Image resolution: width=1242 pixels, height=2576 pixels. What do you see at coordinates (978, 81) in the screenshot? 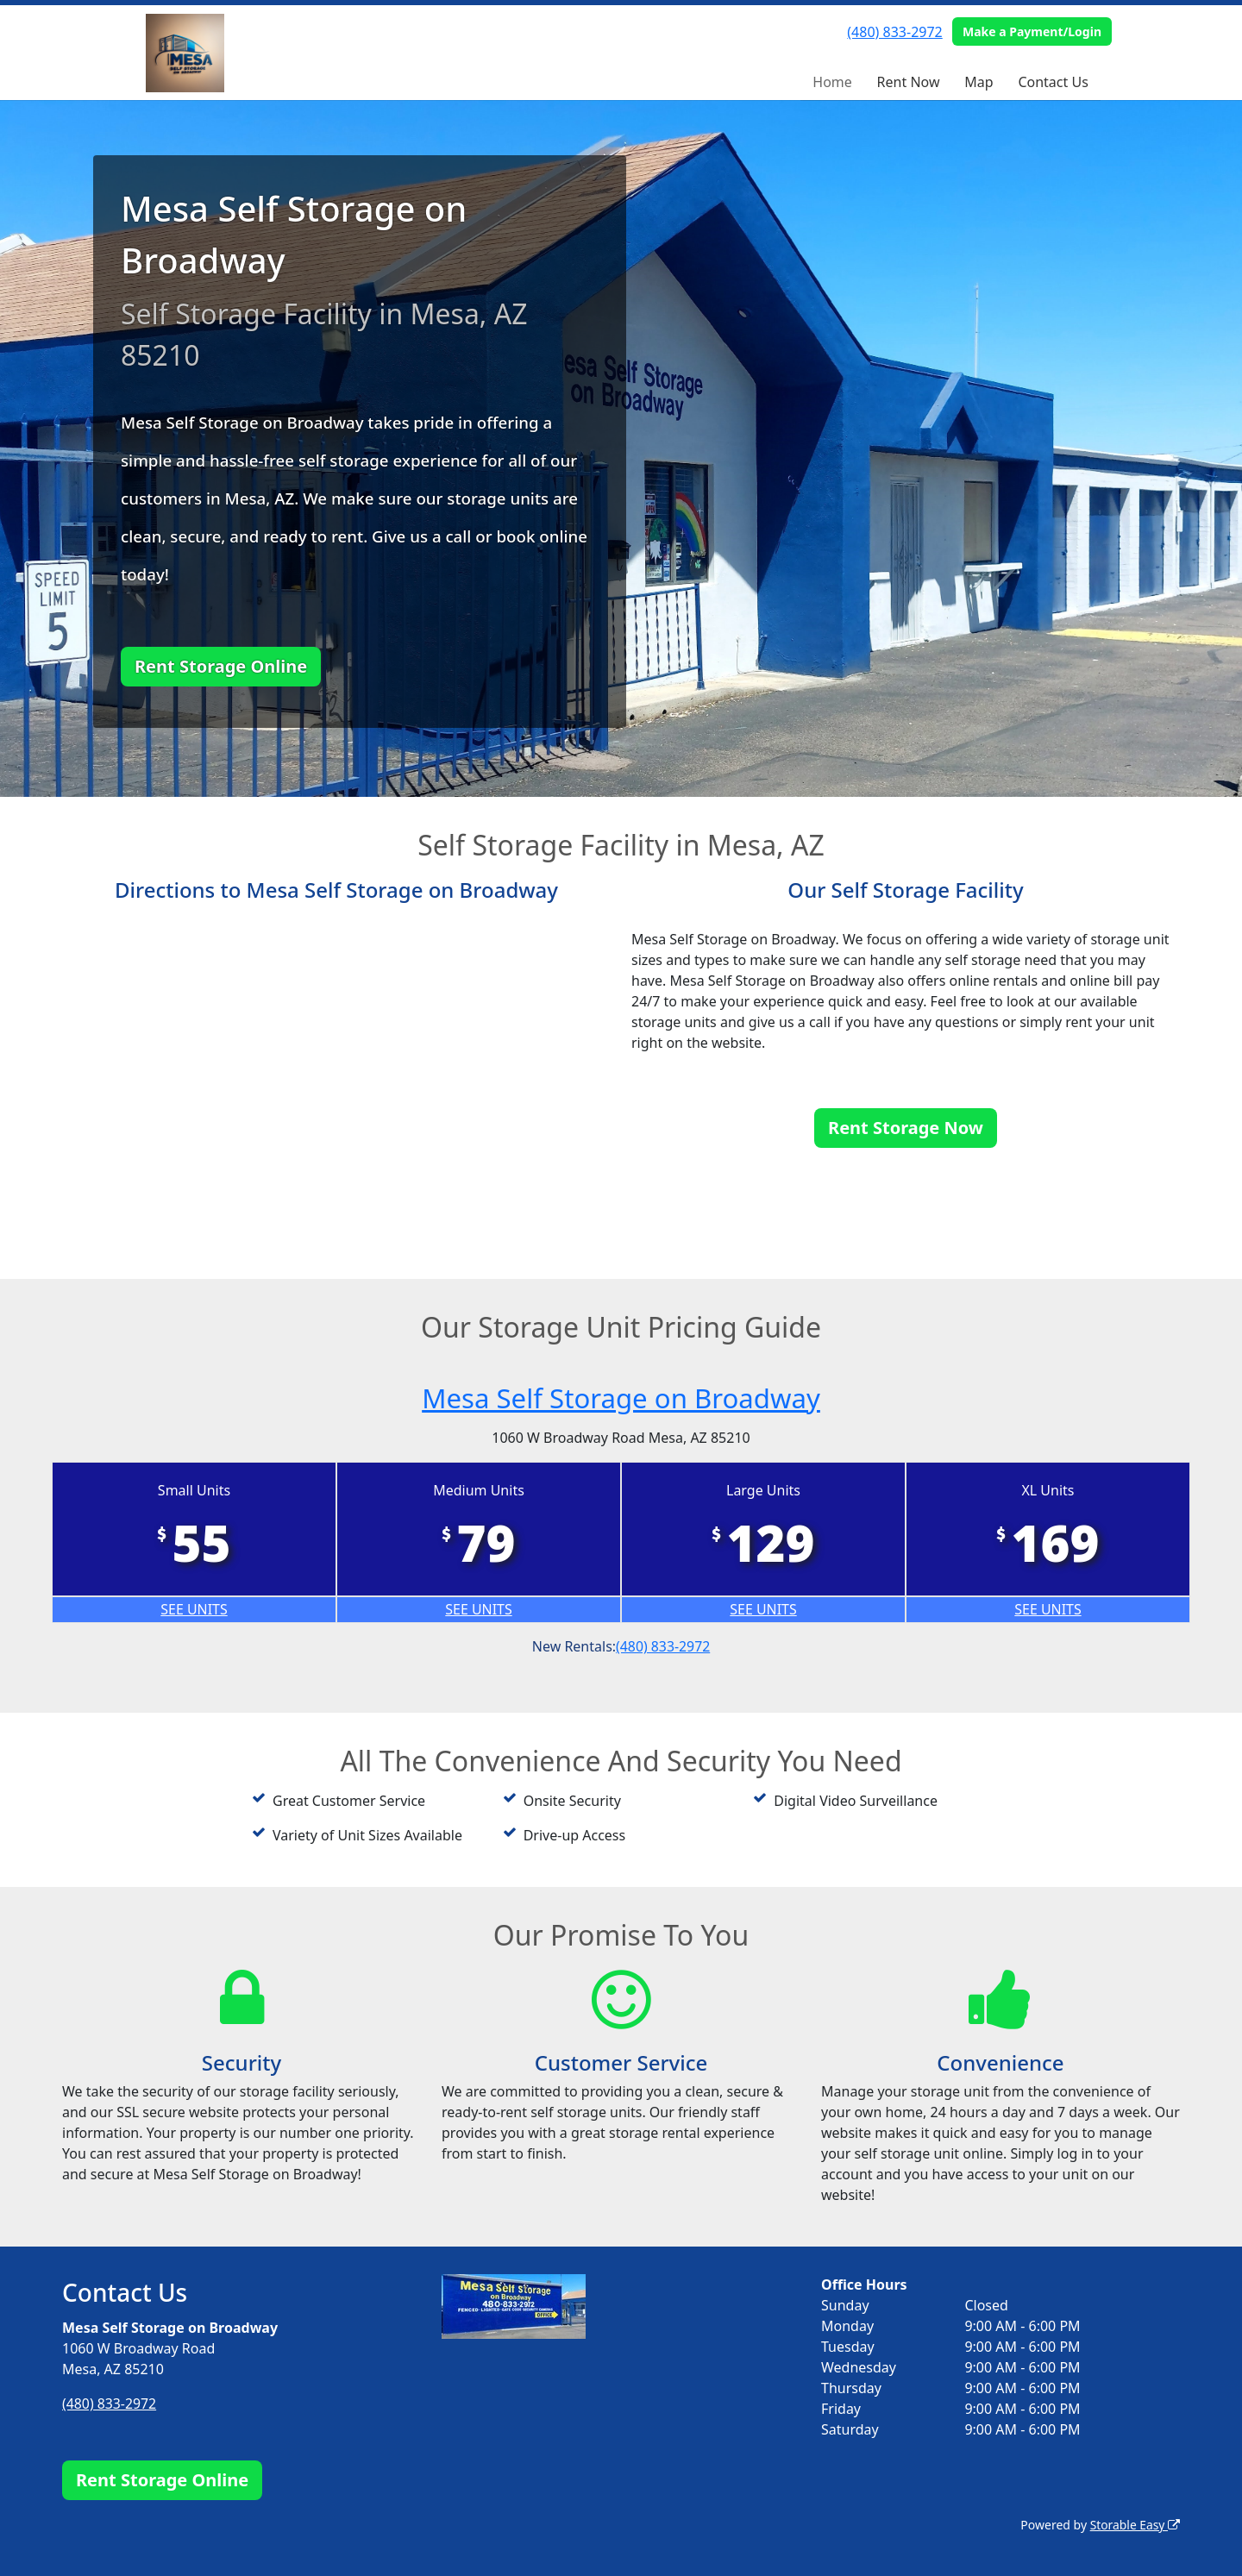
I see `Map` at bounding box center [978, 81].